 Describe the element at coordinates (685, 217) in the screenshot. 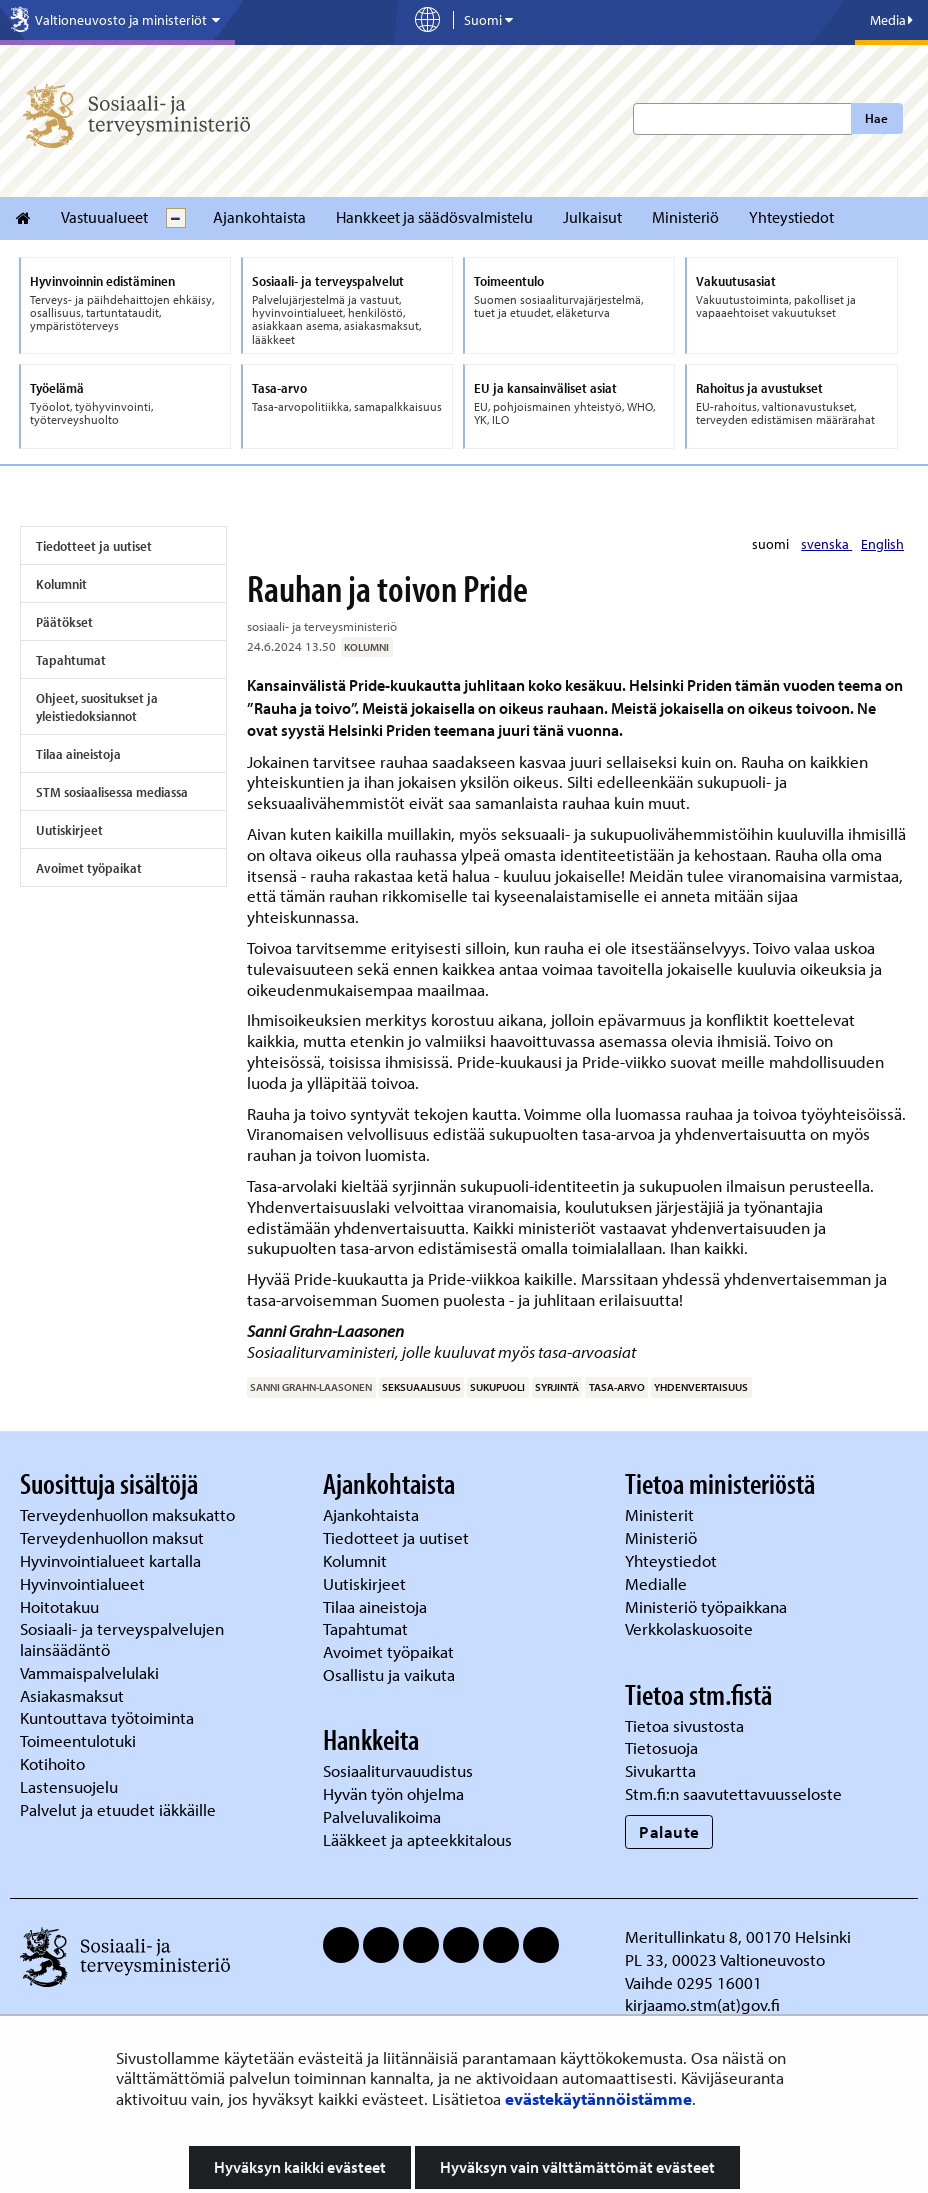

I see `Ministeriö` at that location.